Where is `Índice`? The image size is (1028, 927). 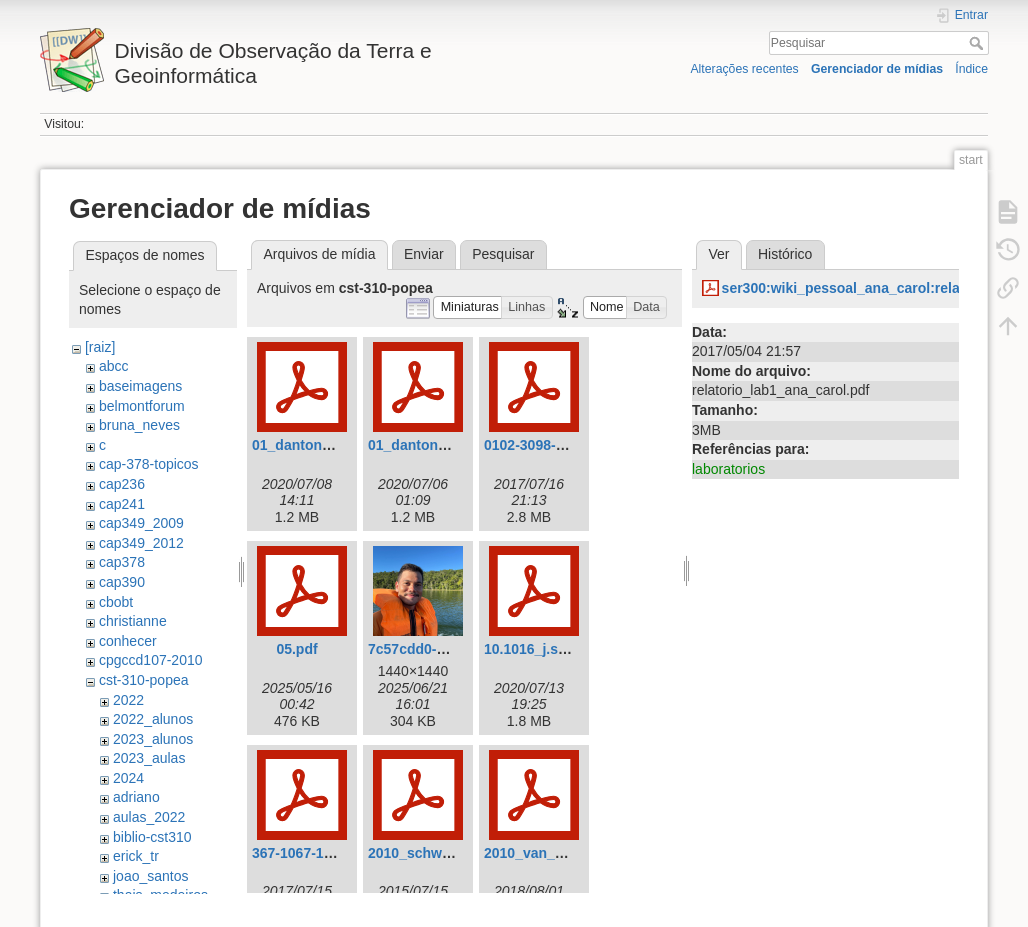
Índice is located at coordinates (971, 69).